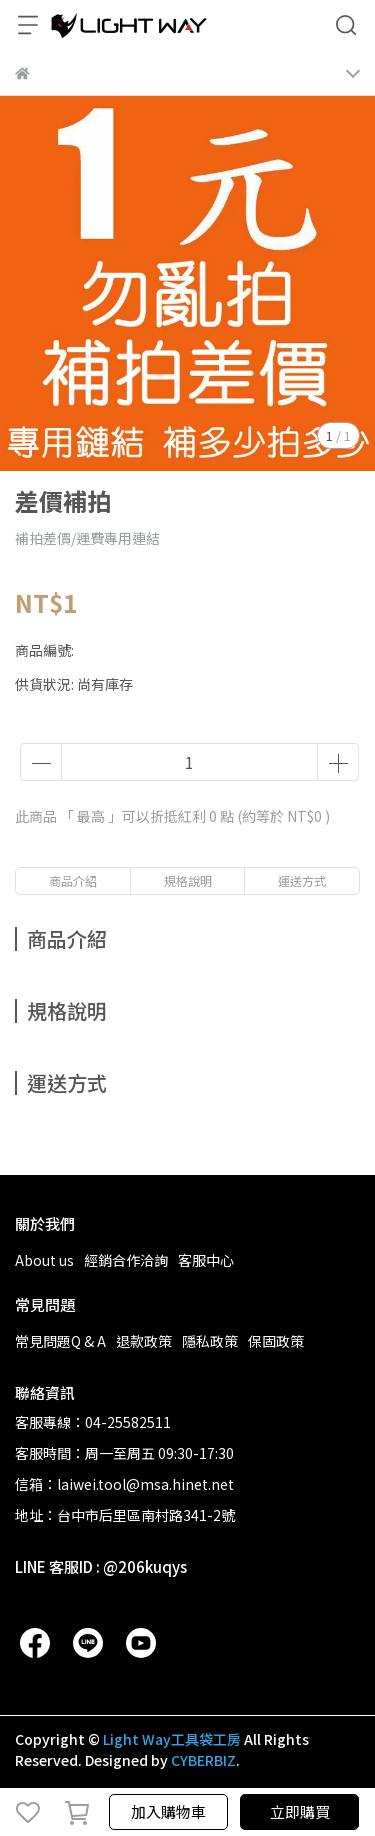 Image resolution: width=375 pixels, height=1836 pixels. Describe the element at coordinates (168, 1811) in the screenshot. I see `加入購物車` at that location.